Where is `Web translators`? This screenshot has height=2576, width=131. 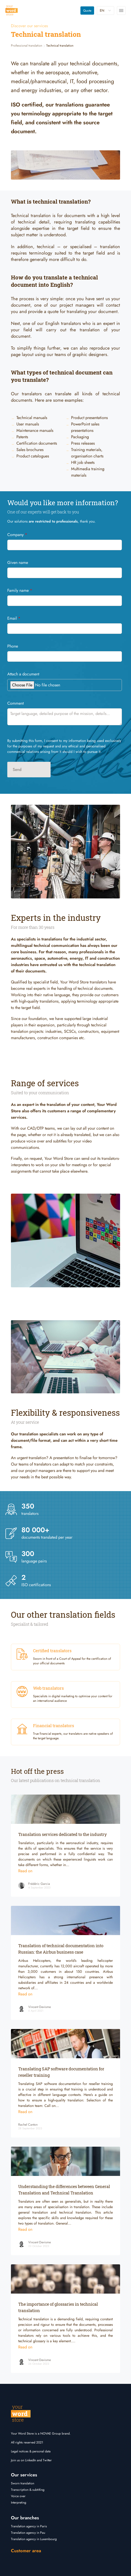 Web translators is located at coordinates (48, 1688).